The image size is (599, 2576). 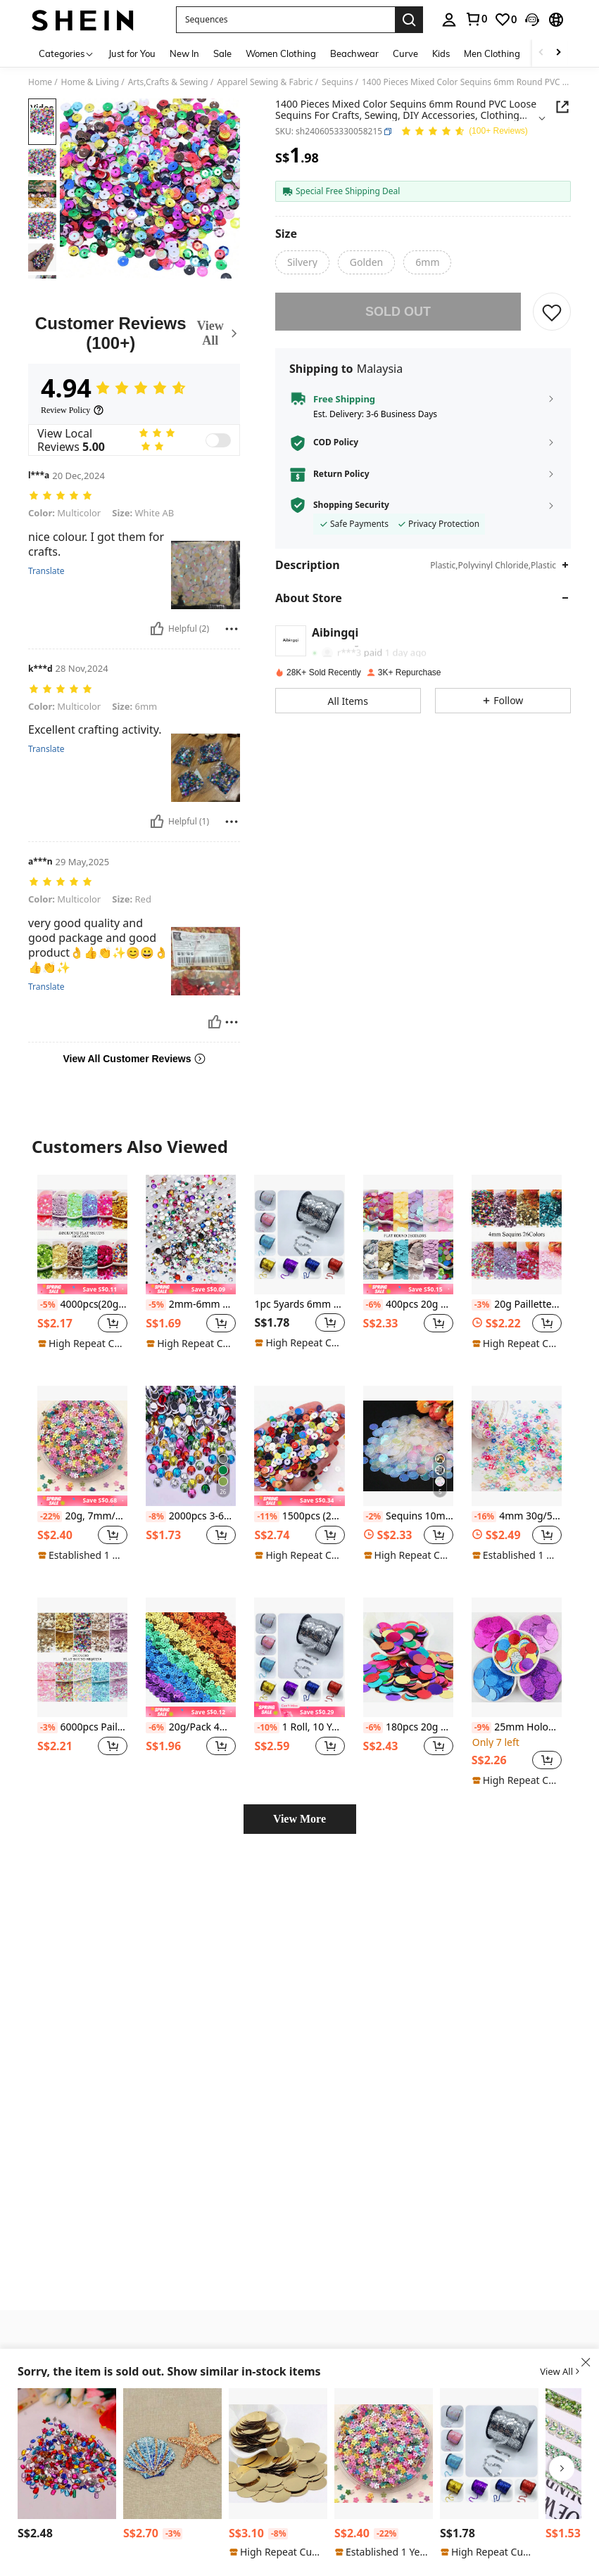 What do you see at coordinates (281, 53) in the screenshot?
I see `Women Clothing [menuitem]` at bounding box center [281, 53].